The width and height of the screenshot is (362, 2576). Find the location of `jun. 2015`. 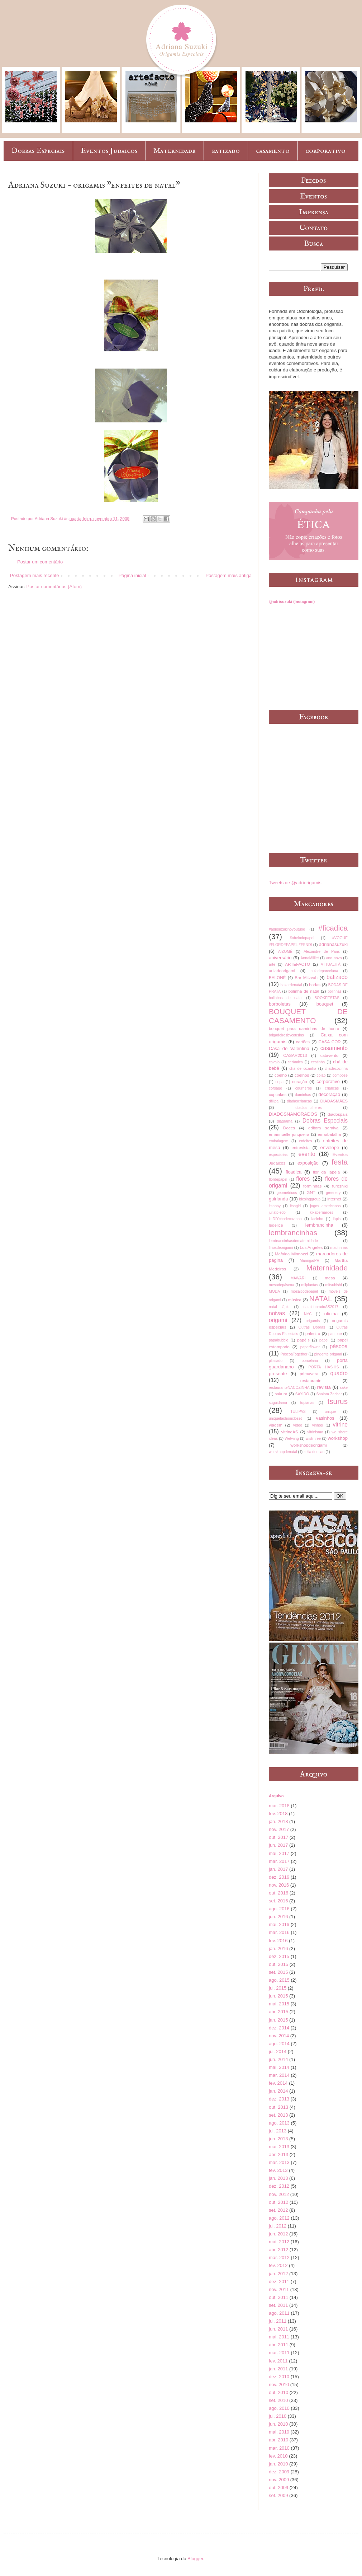

jun. 2015 is located at coordinates (278, 1996).